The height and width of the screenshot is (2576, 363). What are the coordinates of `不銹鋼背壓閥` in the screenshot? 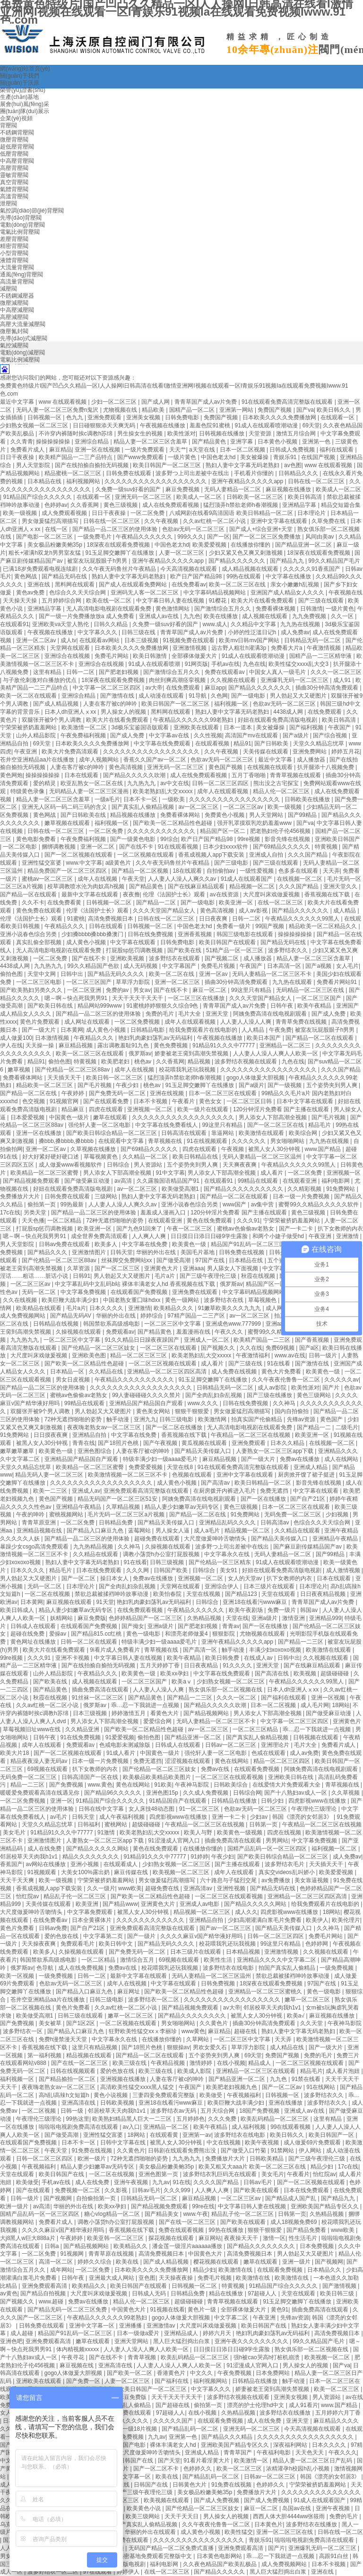 It's located at (17, 132).